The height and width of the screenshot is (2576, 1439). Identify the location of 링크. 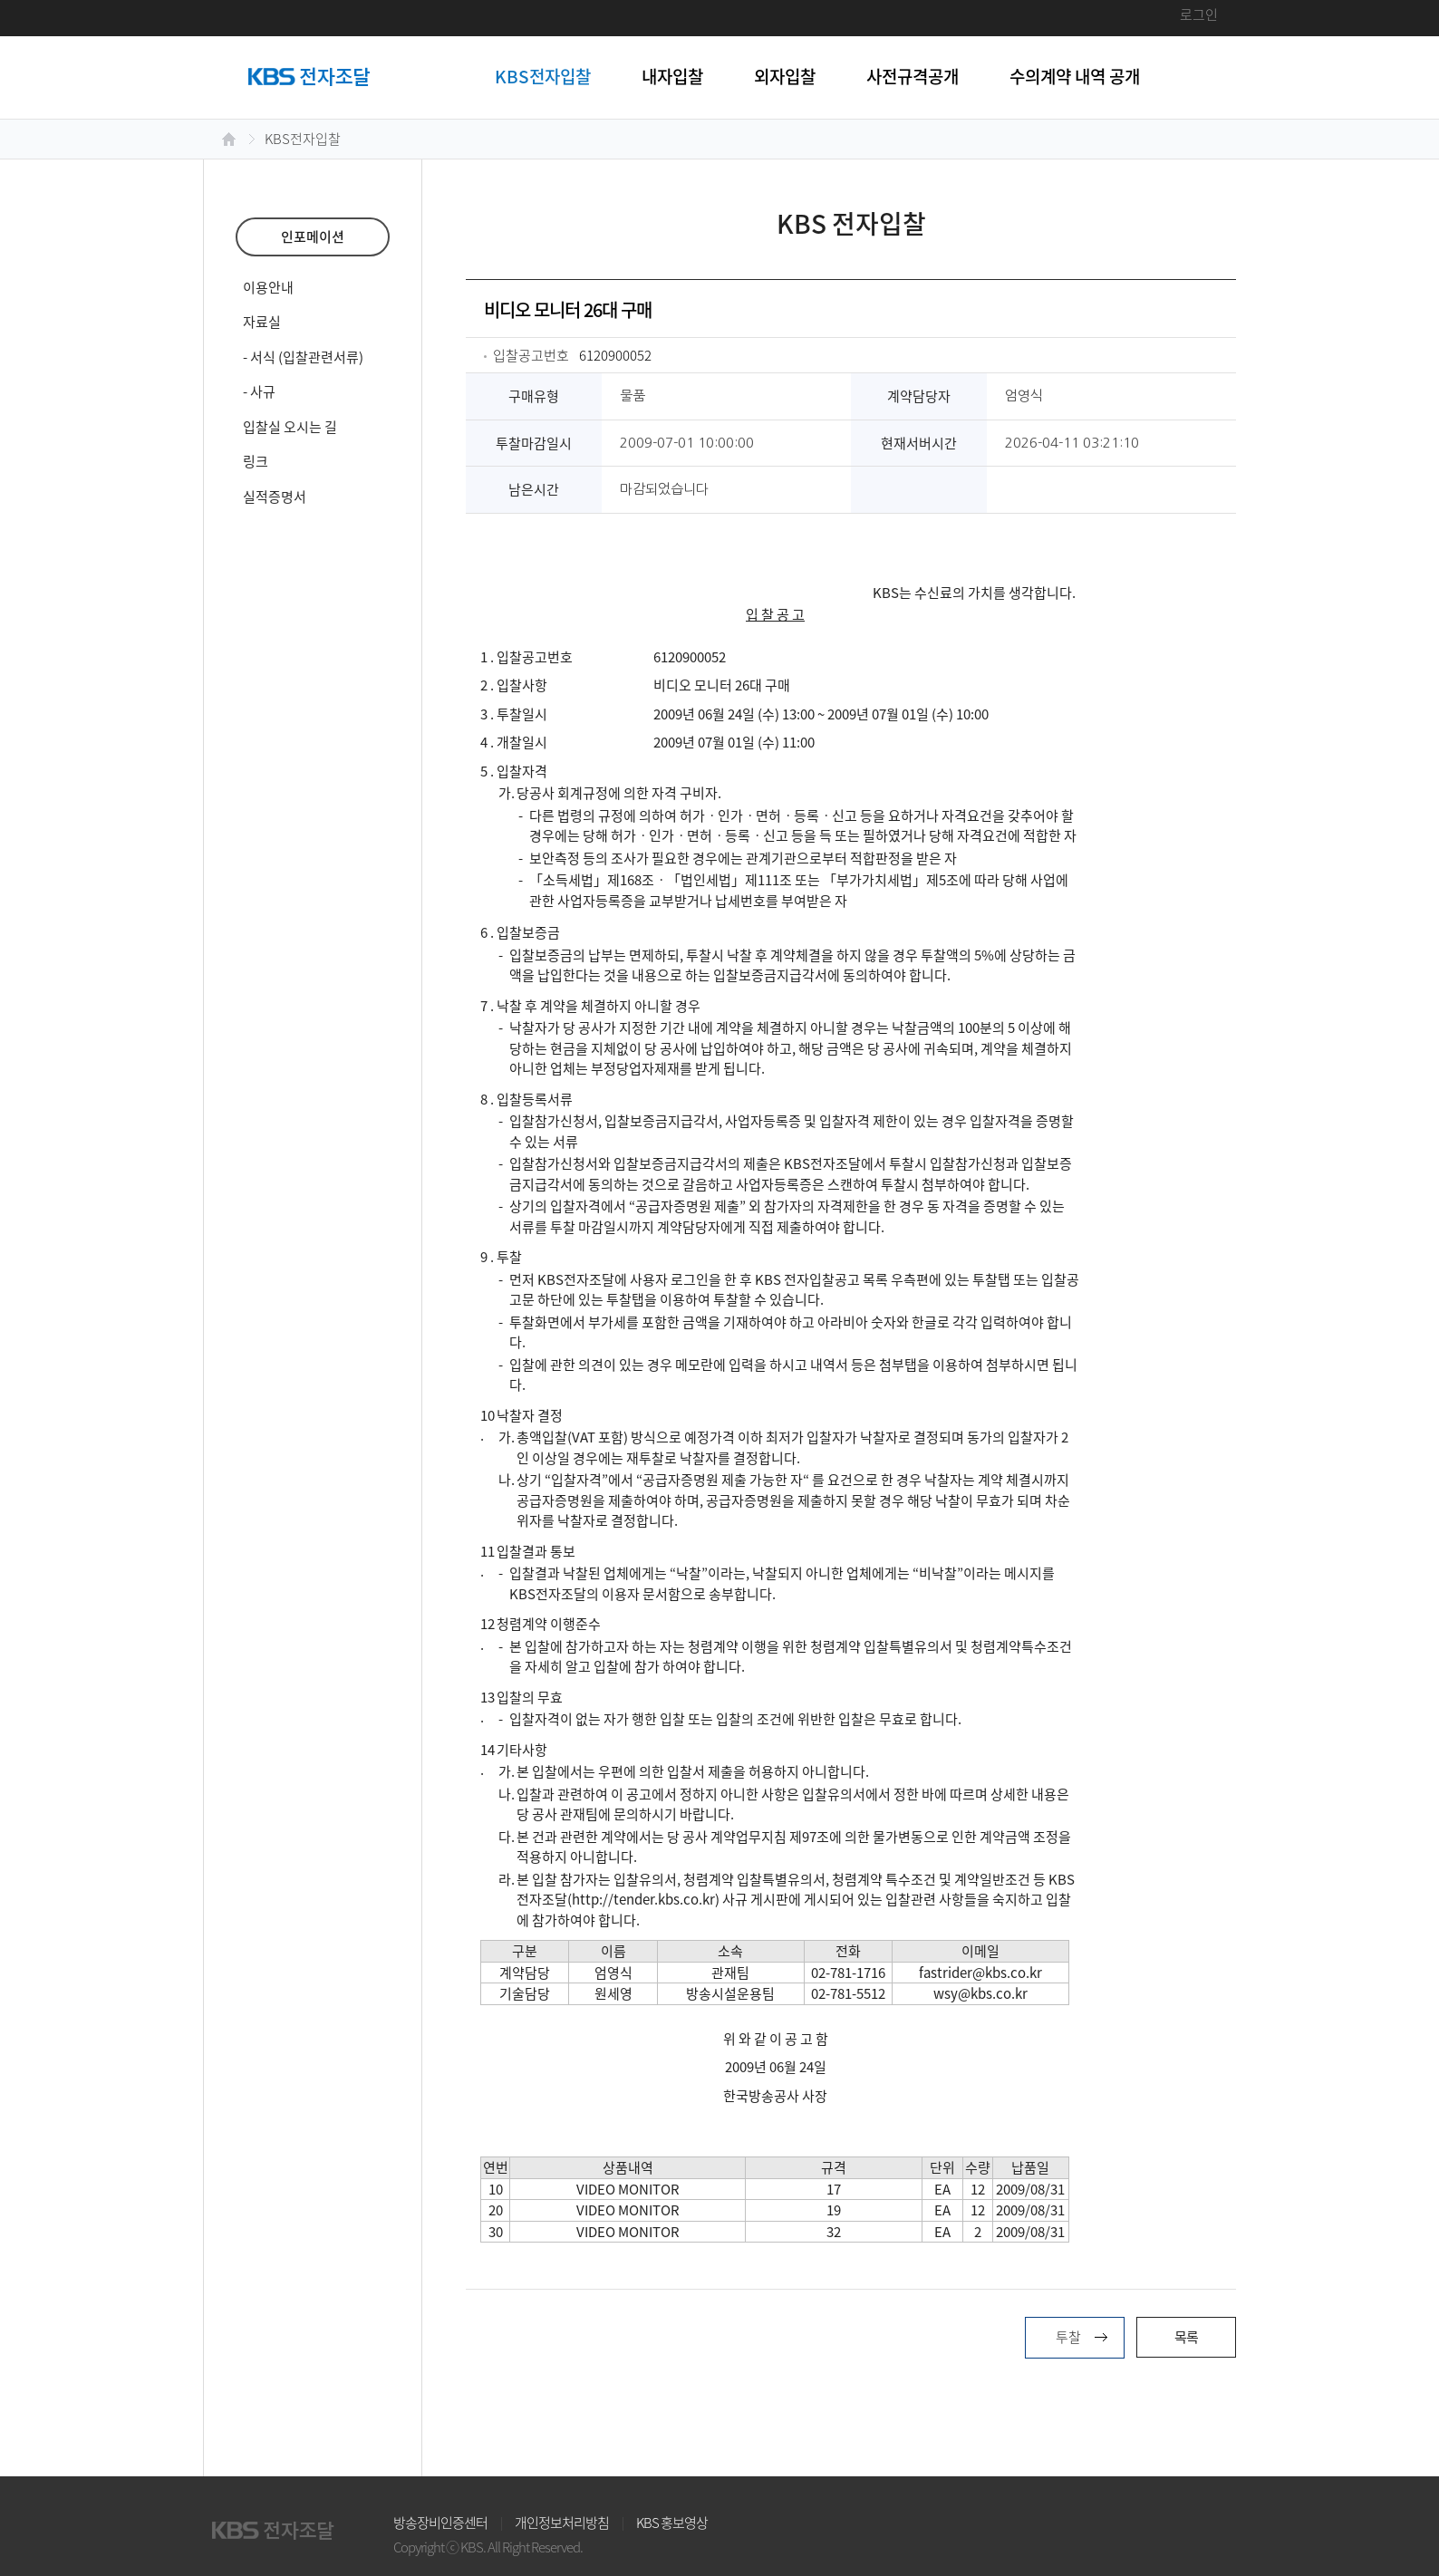
(255, 461).